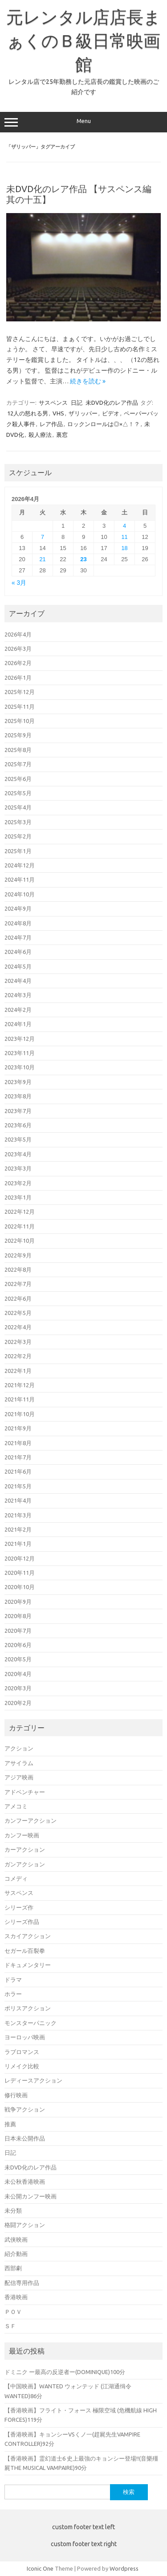 The image size is (167, 2576). Describe the element at coordinates (18, 1342) in the screenshot. I see `2022年3月` at that location.